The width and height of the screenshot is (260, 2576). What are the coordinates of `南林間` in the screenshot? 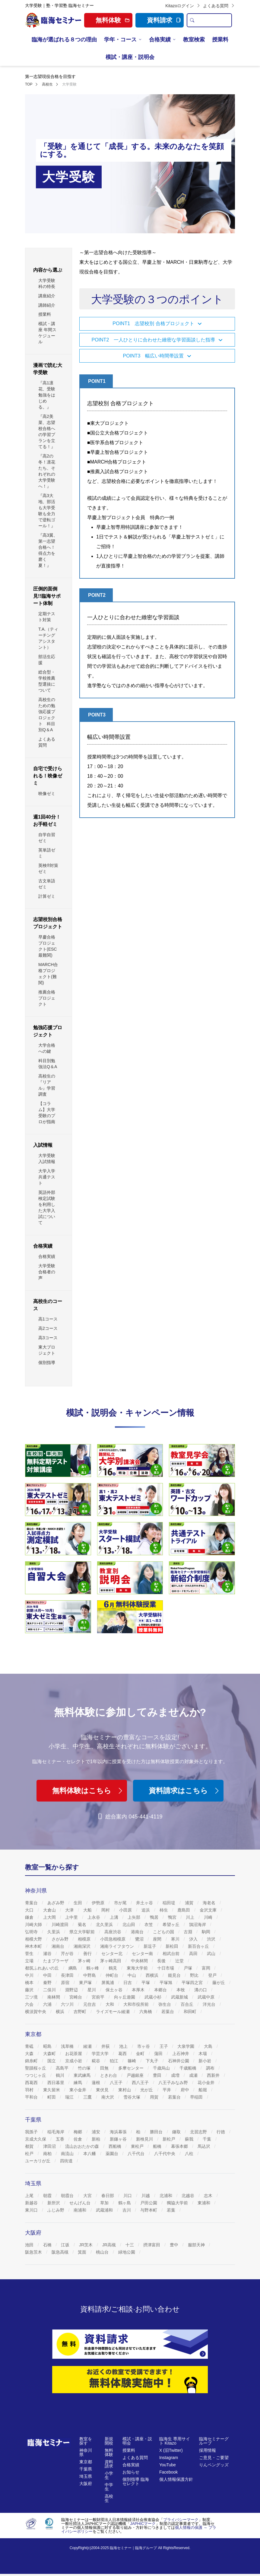 It's located at (54, 1997).